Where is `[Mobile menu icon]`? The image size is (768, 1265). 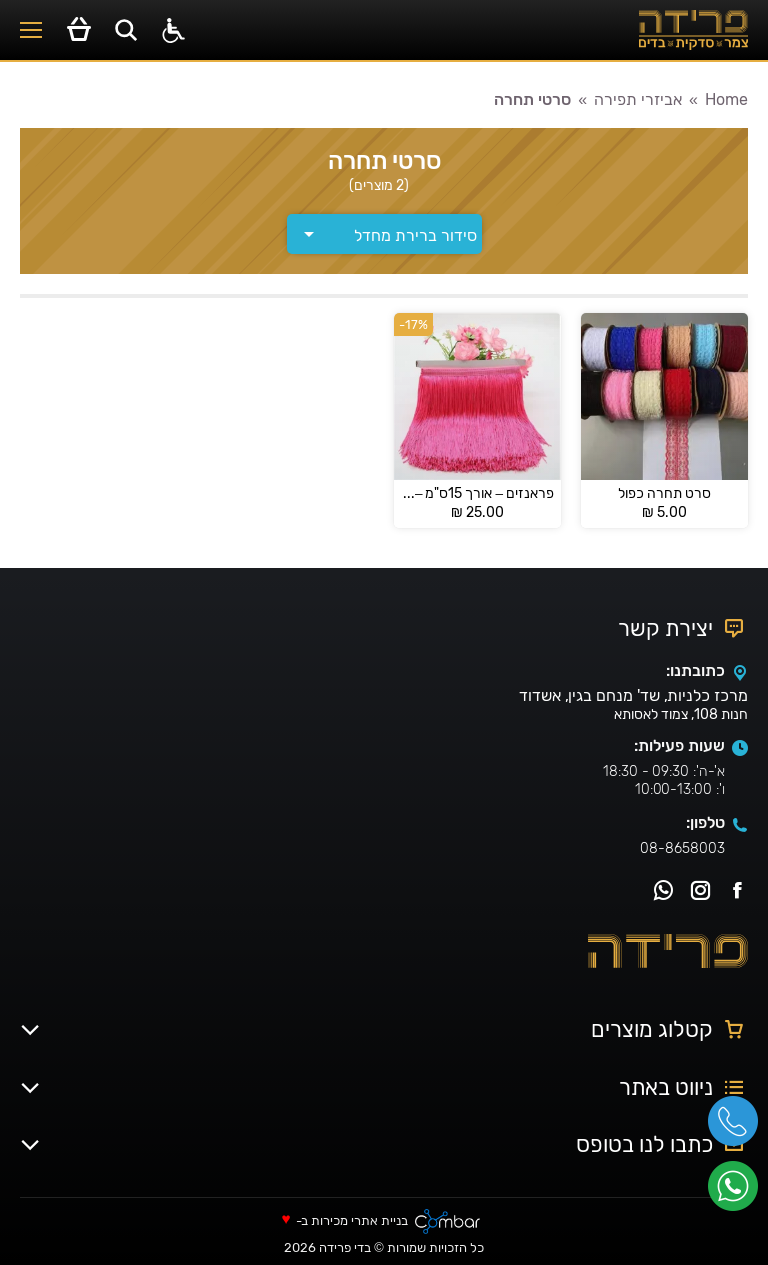
[Mobile menu icon] is located at coordinates (31, 30).